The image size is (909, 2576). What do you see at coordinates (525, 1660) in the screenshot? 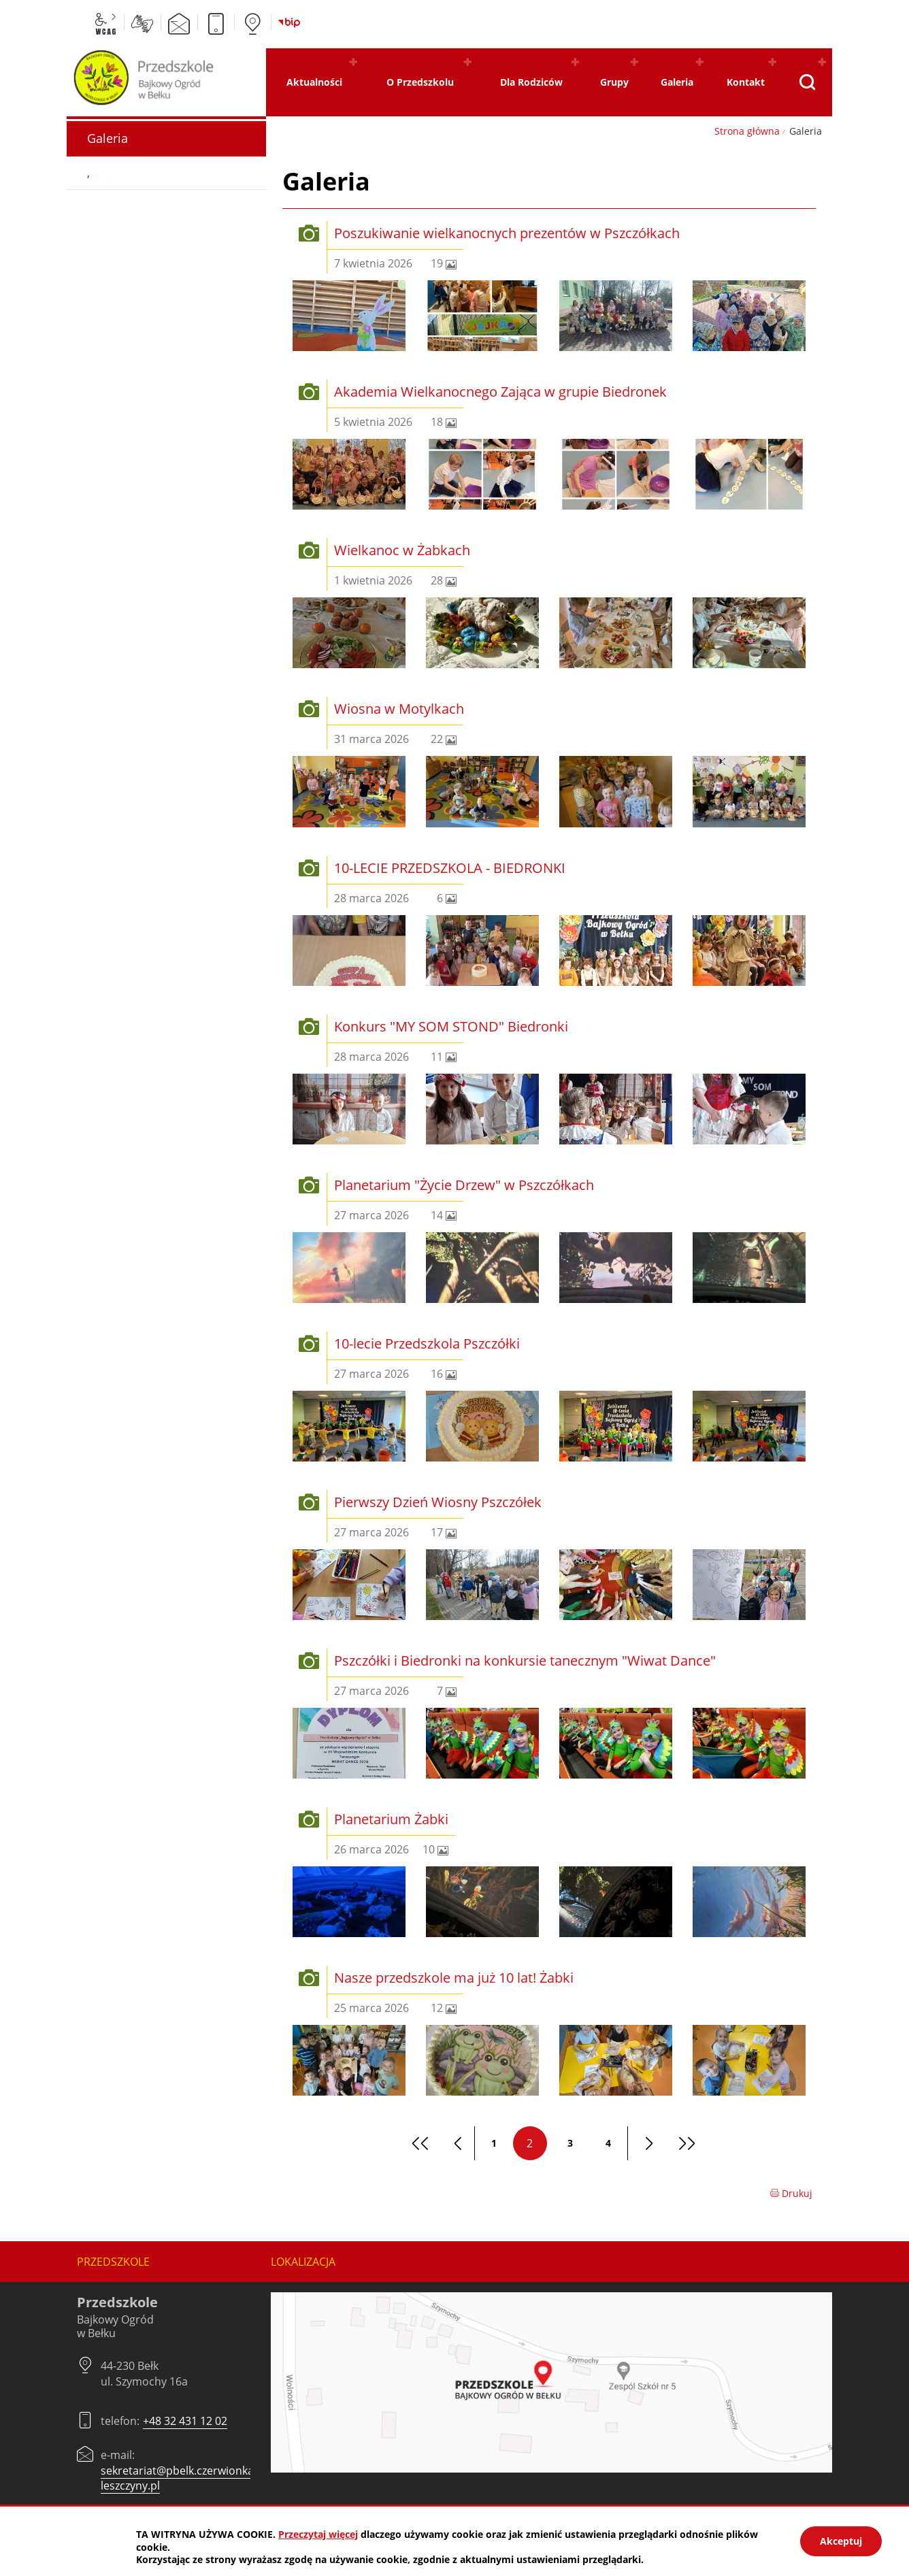
I see `Pszczółki i Biedronki na konkursie tanecznym "Wiwat Dance"` at bounding box center [525, 1660].